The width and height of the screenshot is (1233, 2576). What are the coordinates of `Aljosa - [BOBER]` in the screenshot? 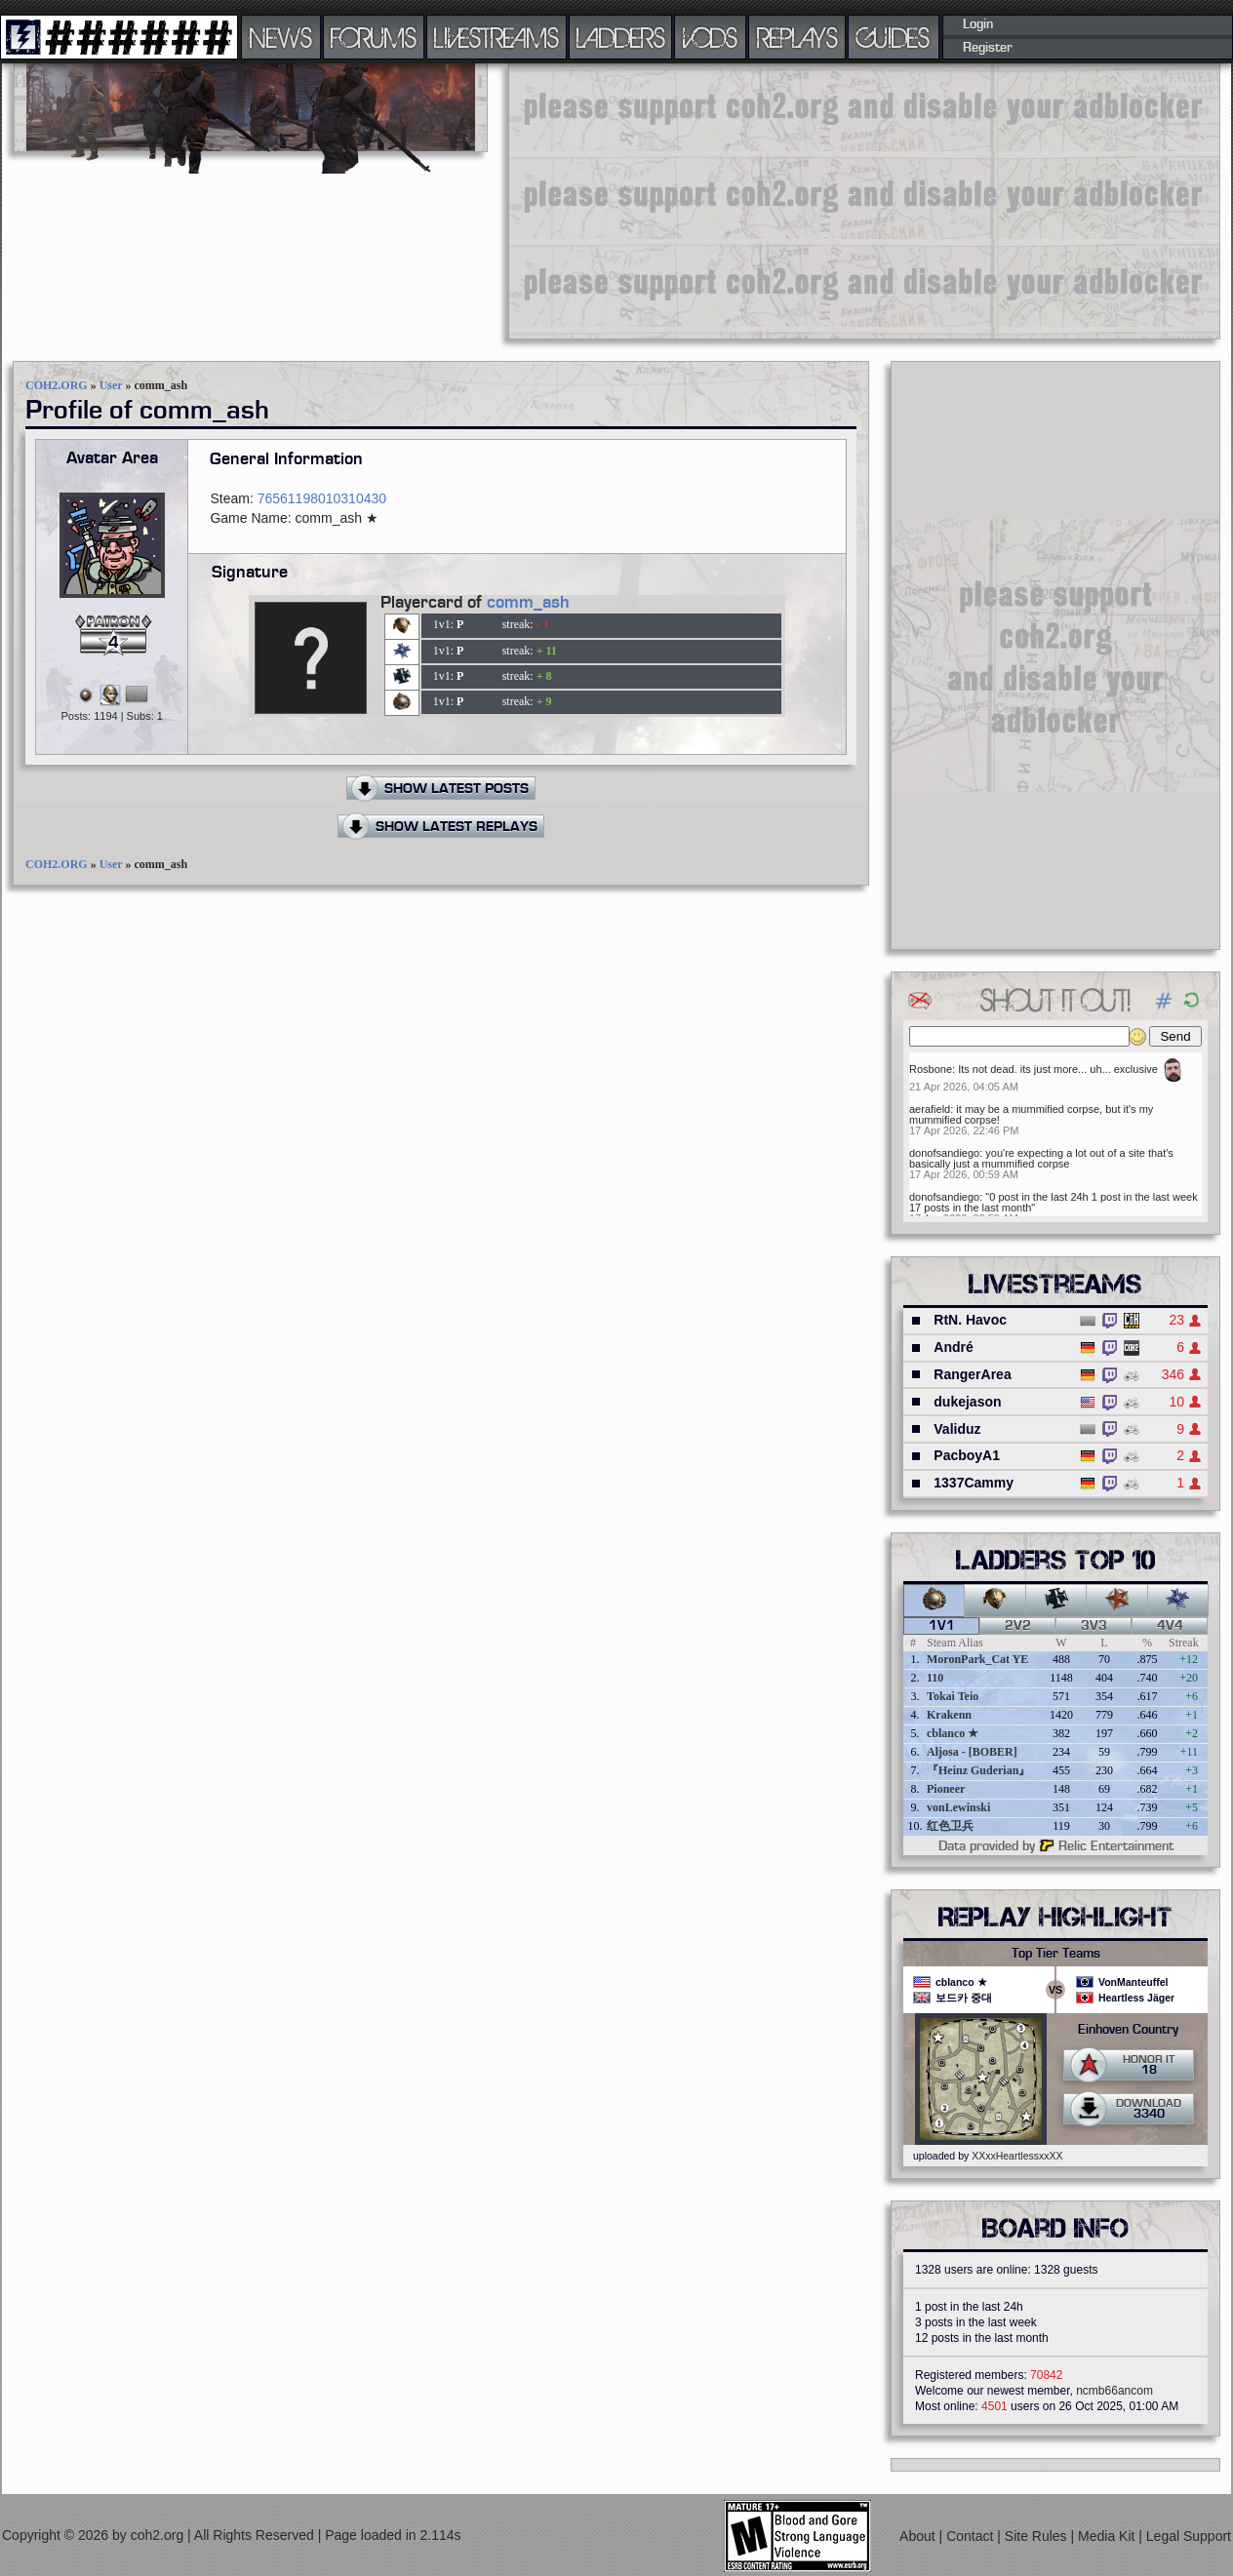 It's located at (972, 1752).